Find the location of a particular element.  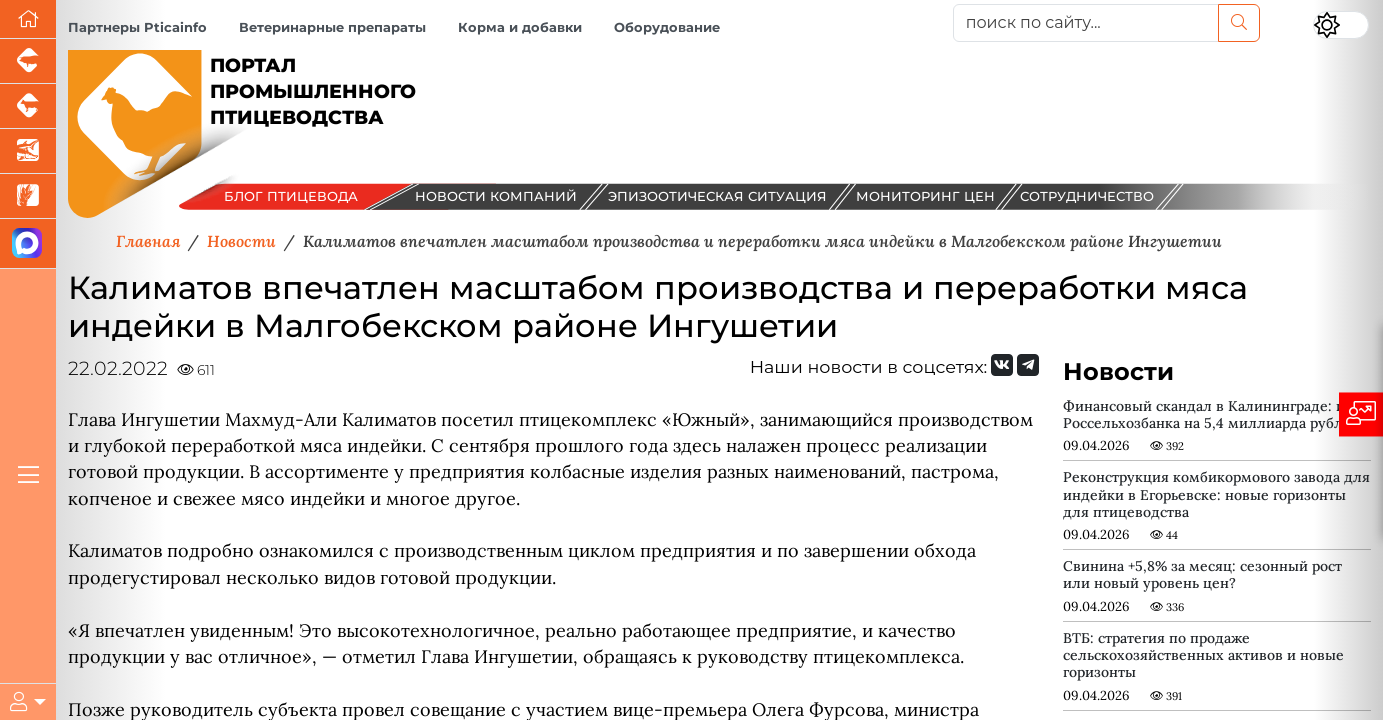

[Переключить цветовой режим сайта] is located at coordinates (1341, 25).